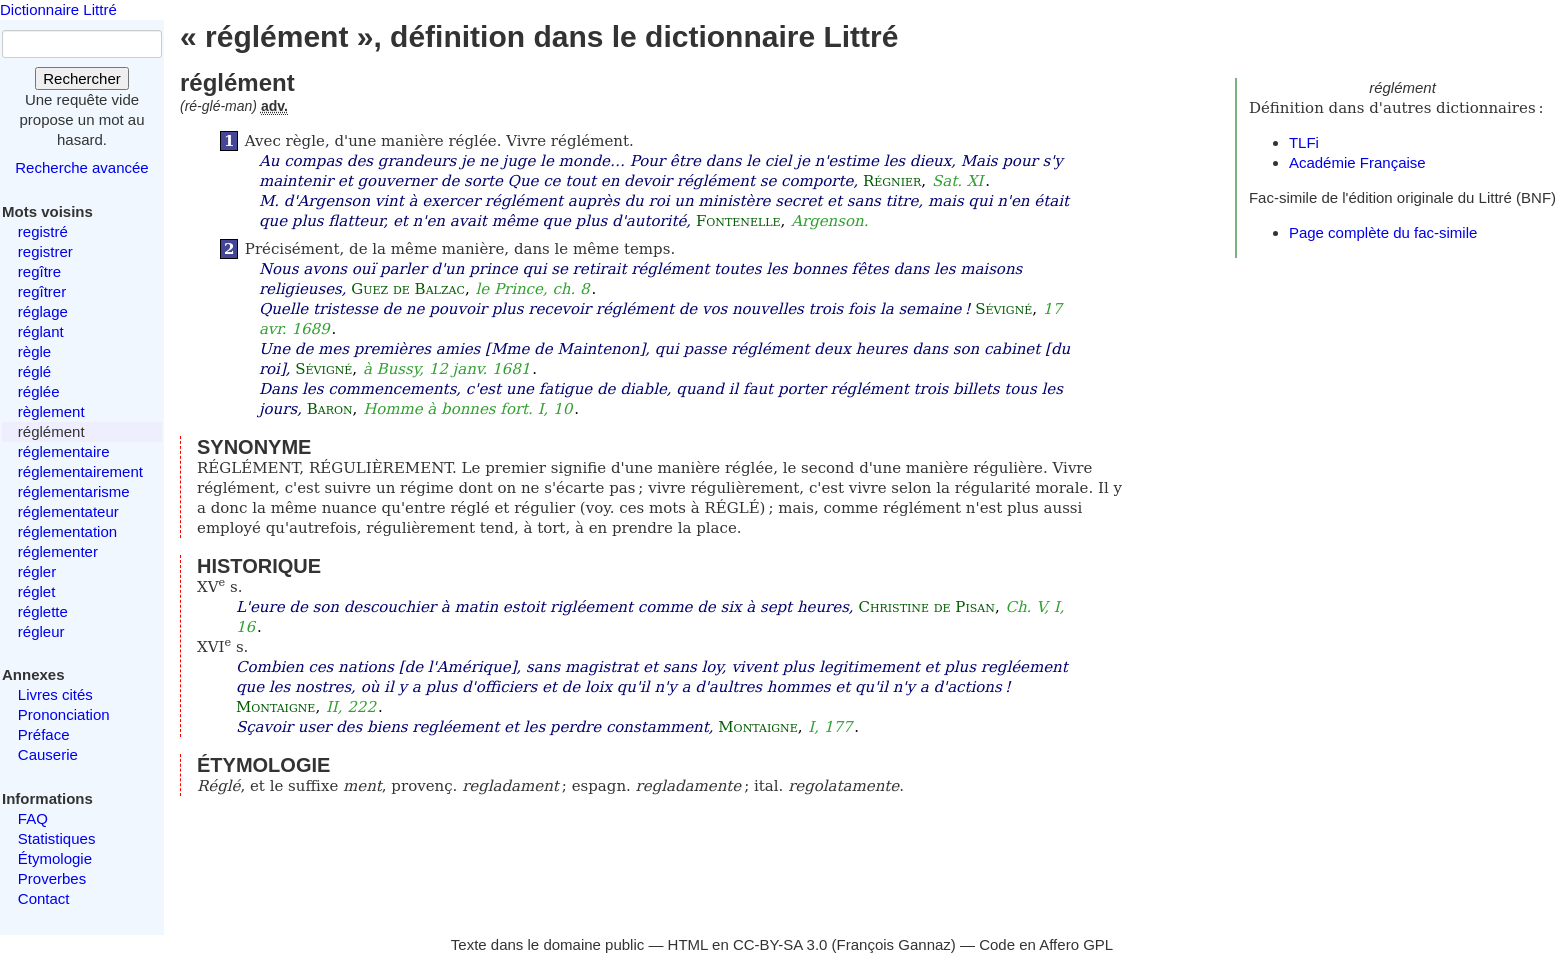 The height and width of the screenshot is (955, 1564). Describe the element at coordinates (1383, 232) in the screenshot. I see `Page complète du fac-simile` at that location.